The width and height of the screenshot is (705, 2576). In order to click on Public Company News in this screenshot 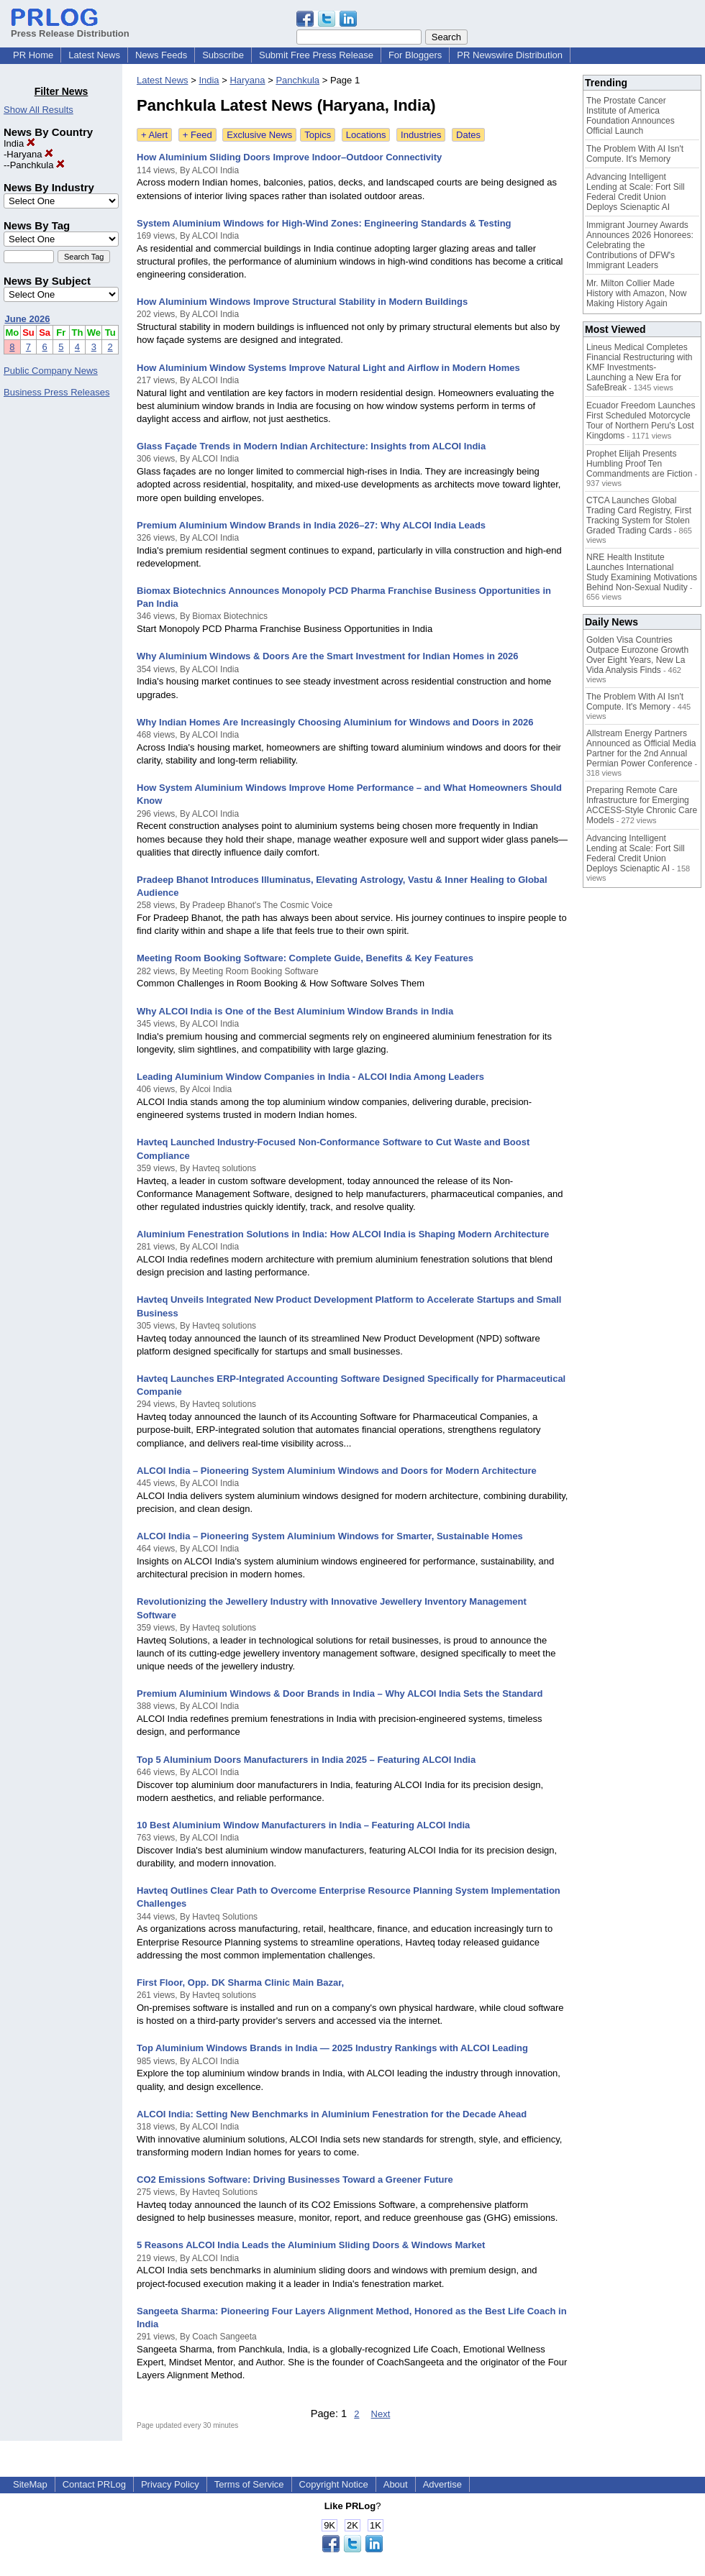, I will do `click(51, 370)`.